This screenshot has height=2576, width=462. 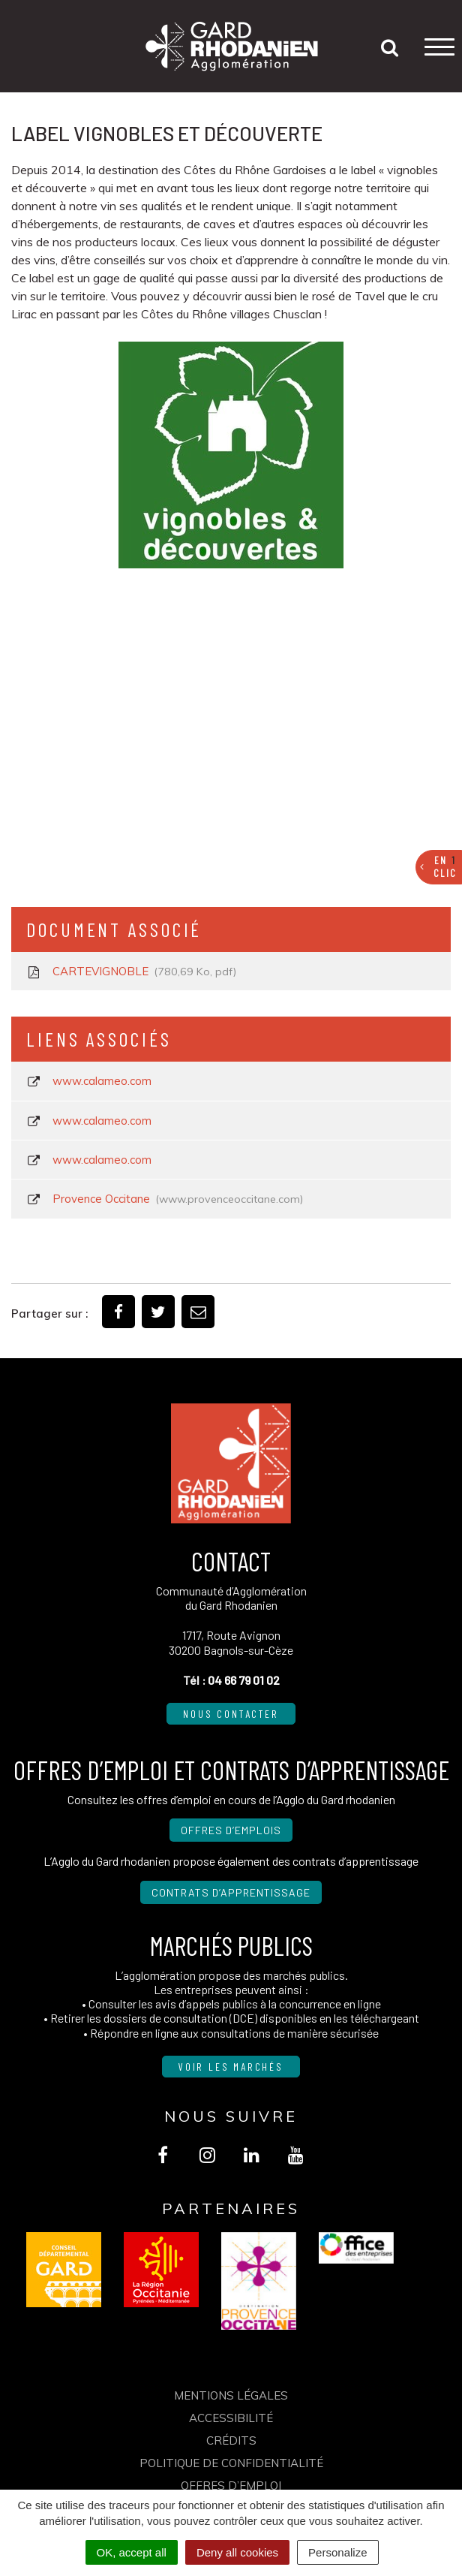 I want to click on L’Agglo du Gard rhodanien propose également des contrats d’apprentissage, so click(x=231, y=1861).